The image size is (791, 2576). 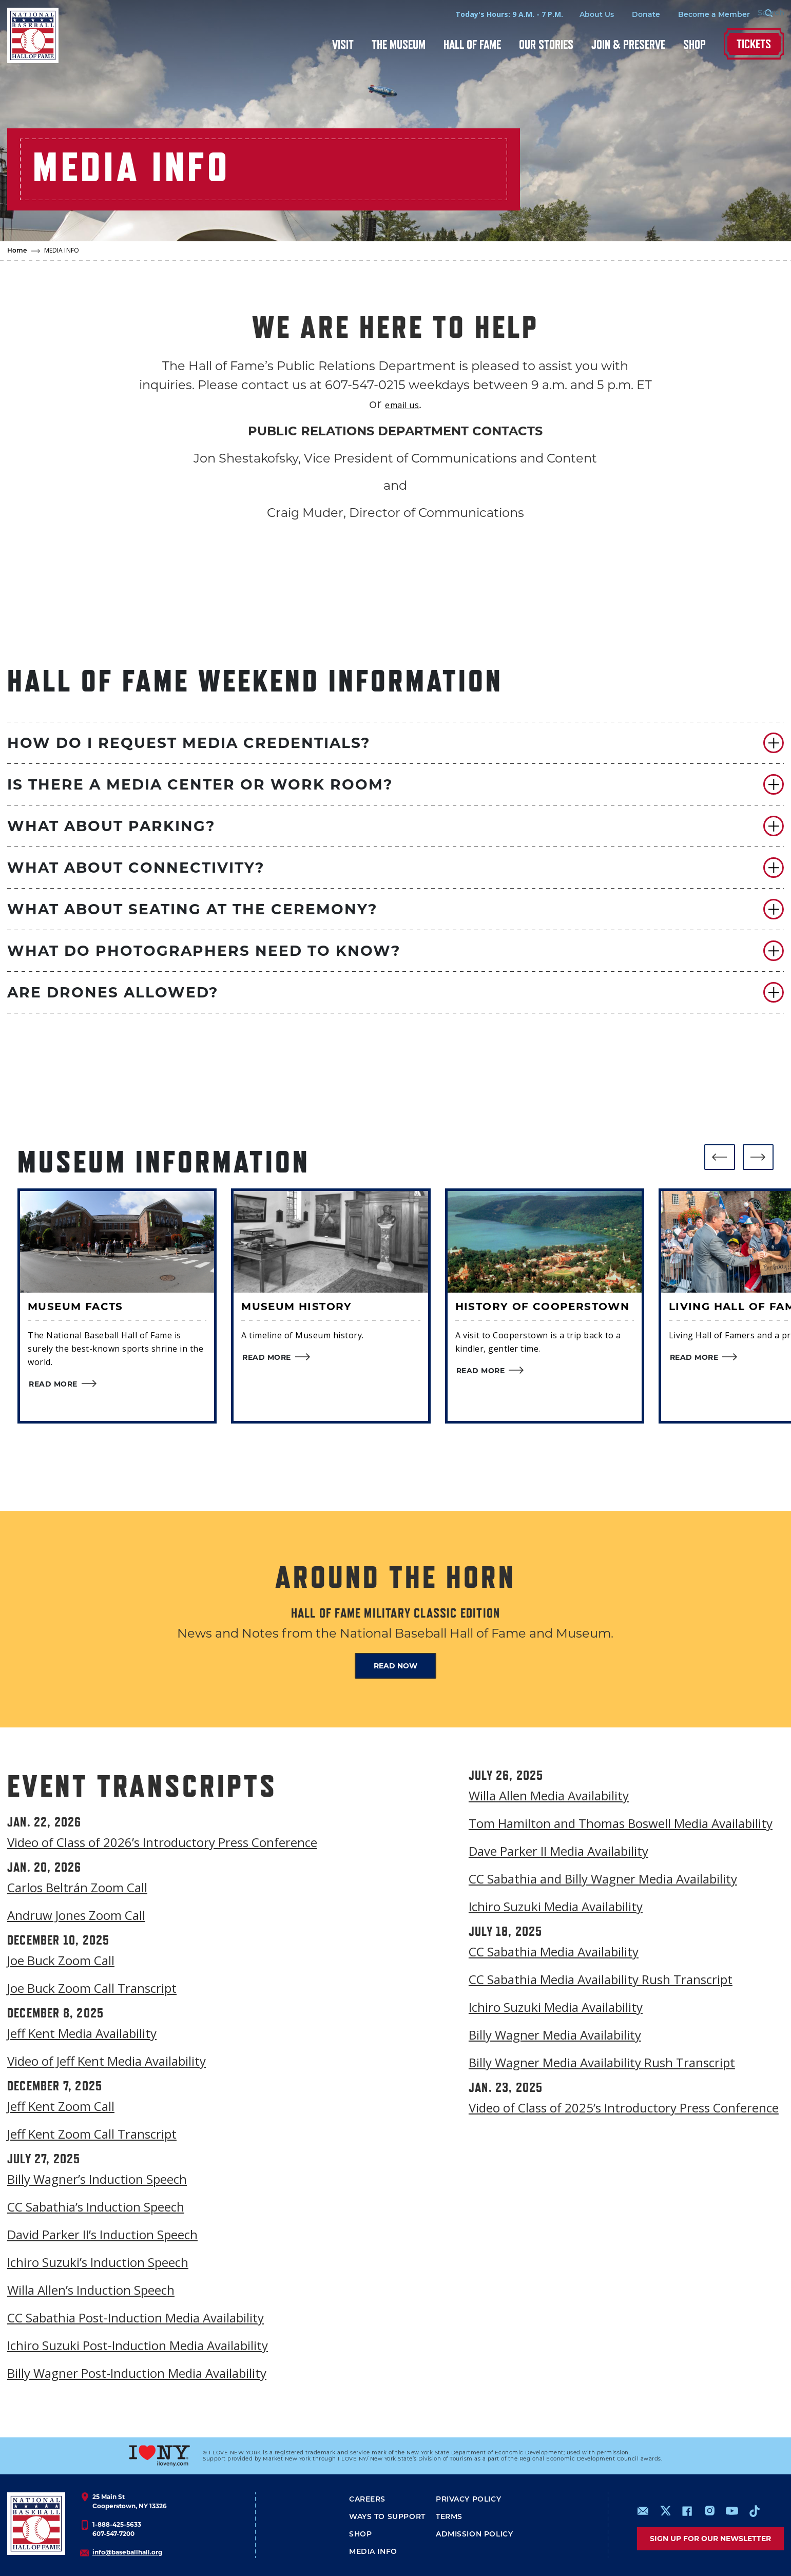 I want to click on ARE DRONES ALLOWED?, so click(x=112, y=992).